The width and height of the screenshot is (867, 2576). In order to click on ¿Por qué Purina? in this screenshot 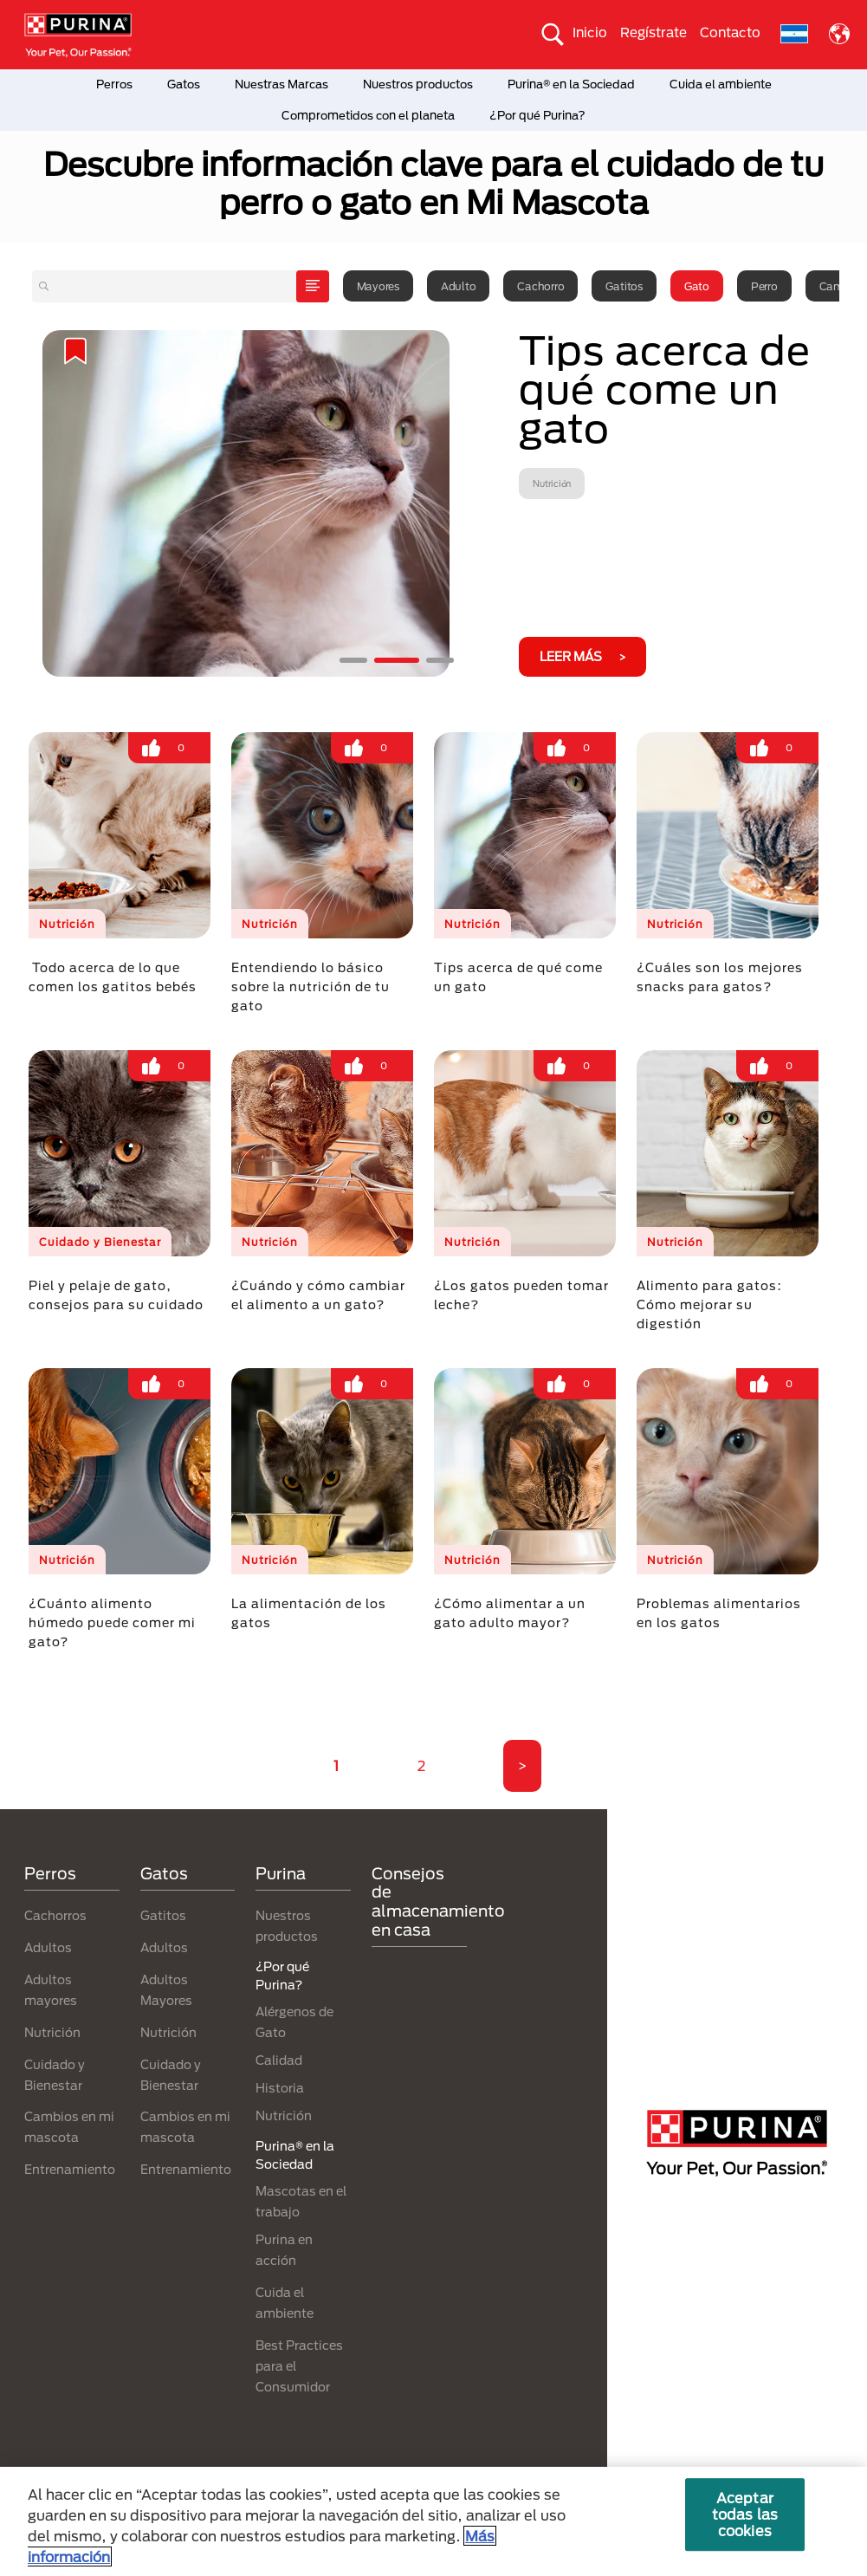, I will do `click(537, 115)`.